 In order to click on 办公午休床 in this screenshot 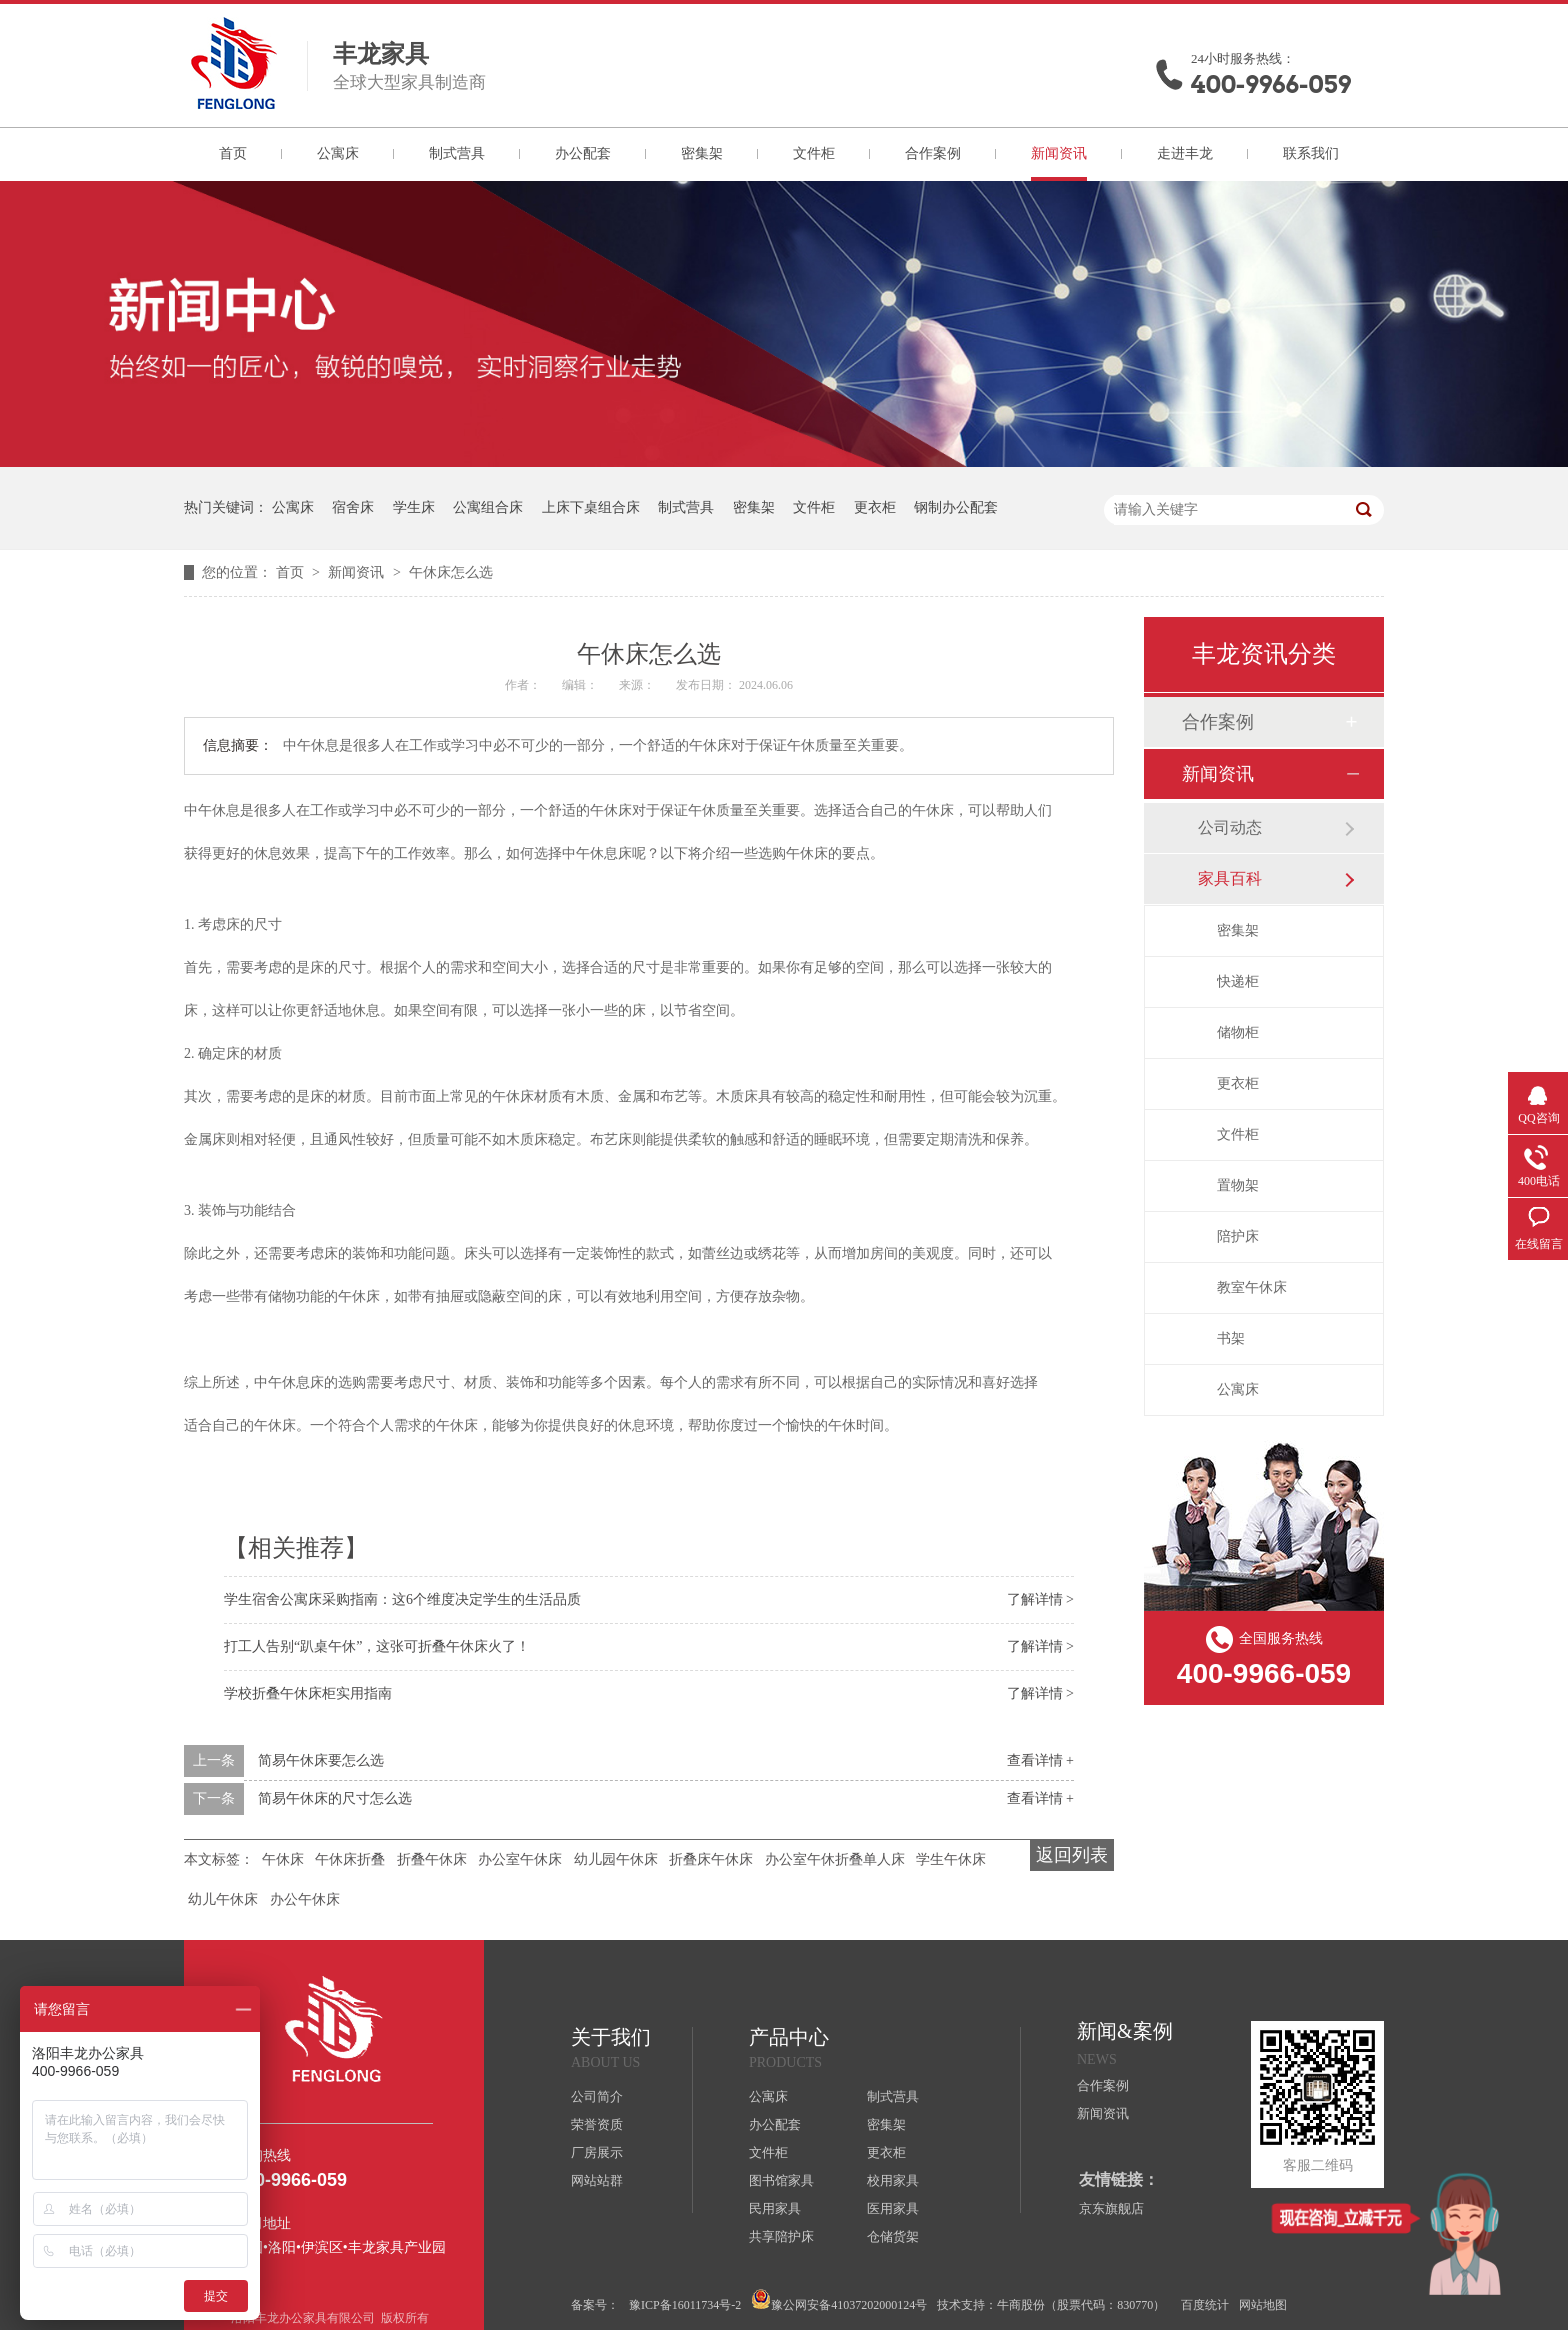, I will do `click(305, 1899)`.